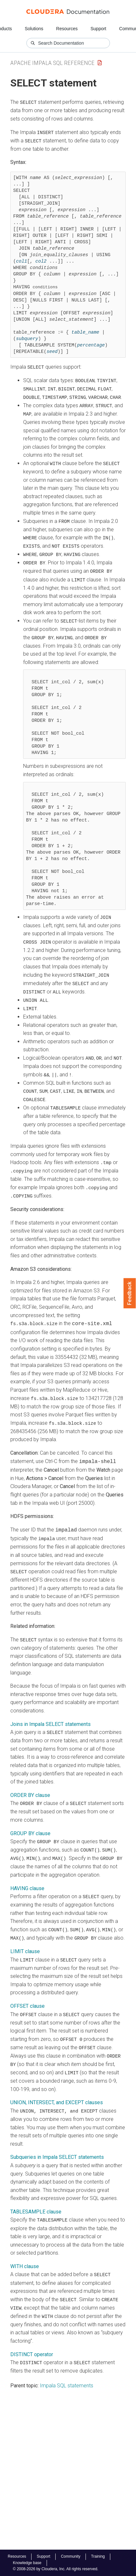  I want to click on UNION, INTERSECT, and EXCEPT clauses, so click(56, 2092).